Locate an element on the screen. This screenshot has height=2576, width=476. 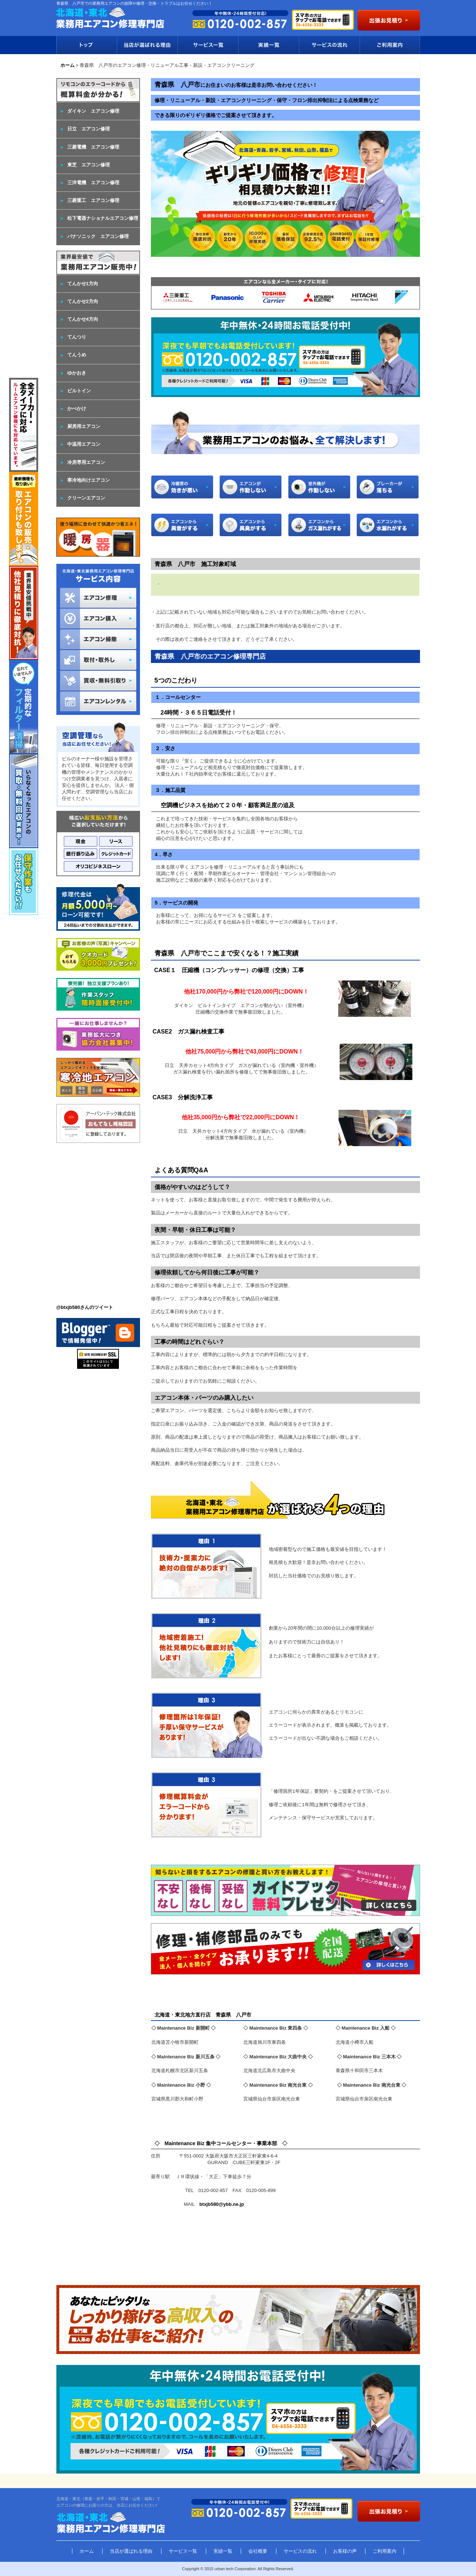
サービス一覧 is located at coordinates (207, 45).